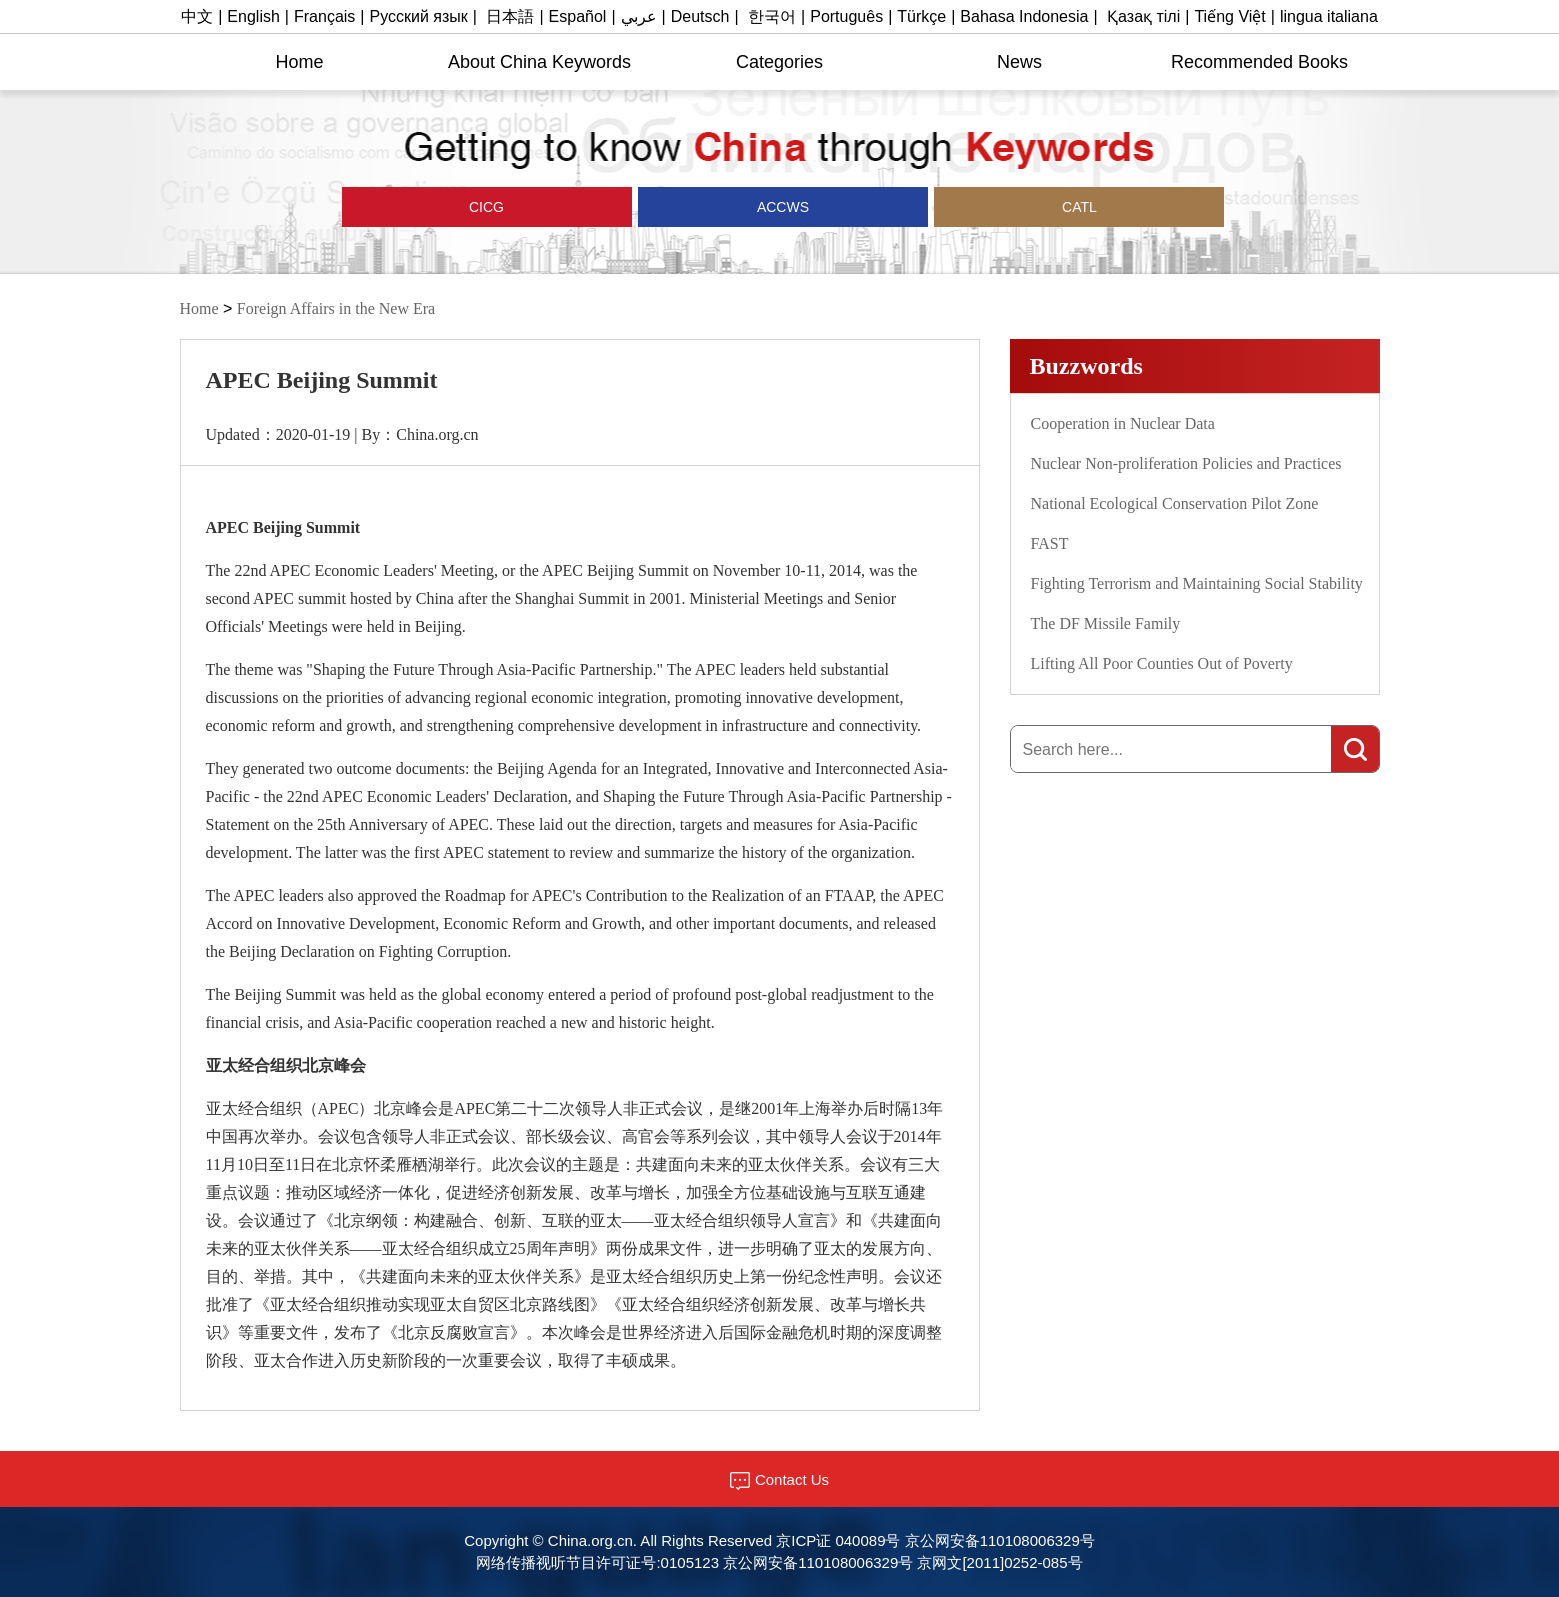  What do you see at coordinates (486, 207) in the screenshot?
I see `CICG` at bounding box center [486, 207].